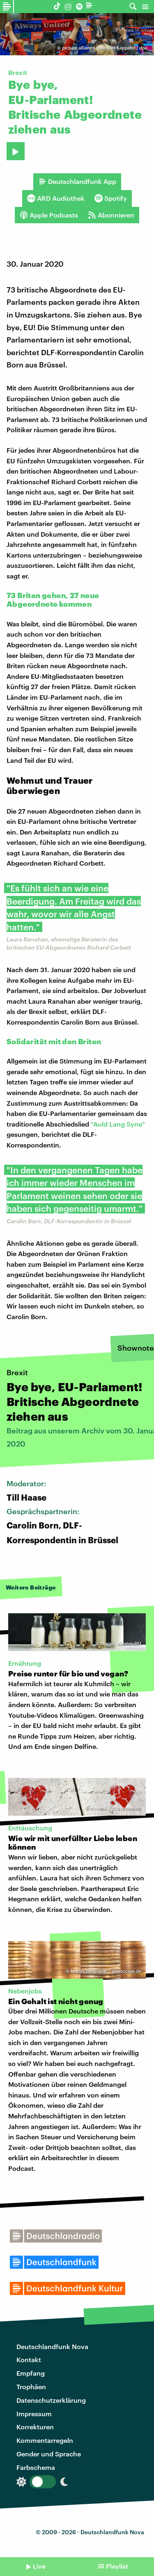  What do you see at coordinates (51, 2400) in the screenshot?
I see `Datenschutzerklärung` at bounding box center [51, 2400].